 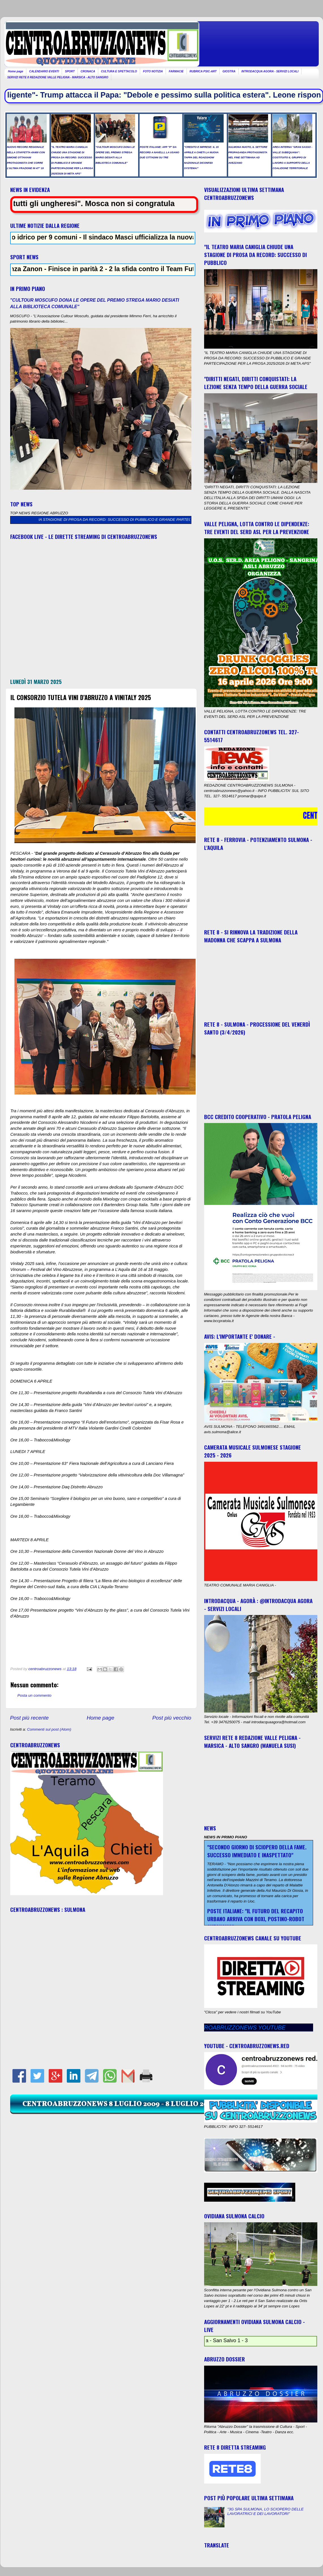 What do you see at coordinates (29, 1718) in the screenshot?
I see `Post più recente` at bounding box center [29, 1718].